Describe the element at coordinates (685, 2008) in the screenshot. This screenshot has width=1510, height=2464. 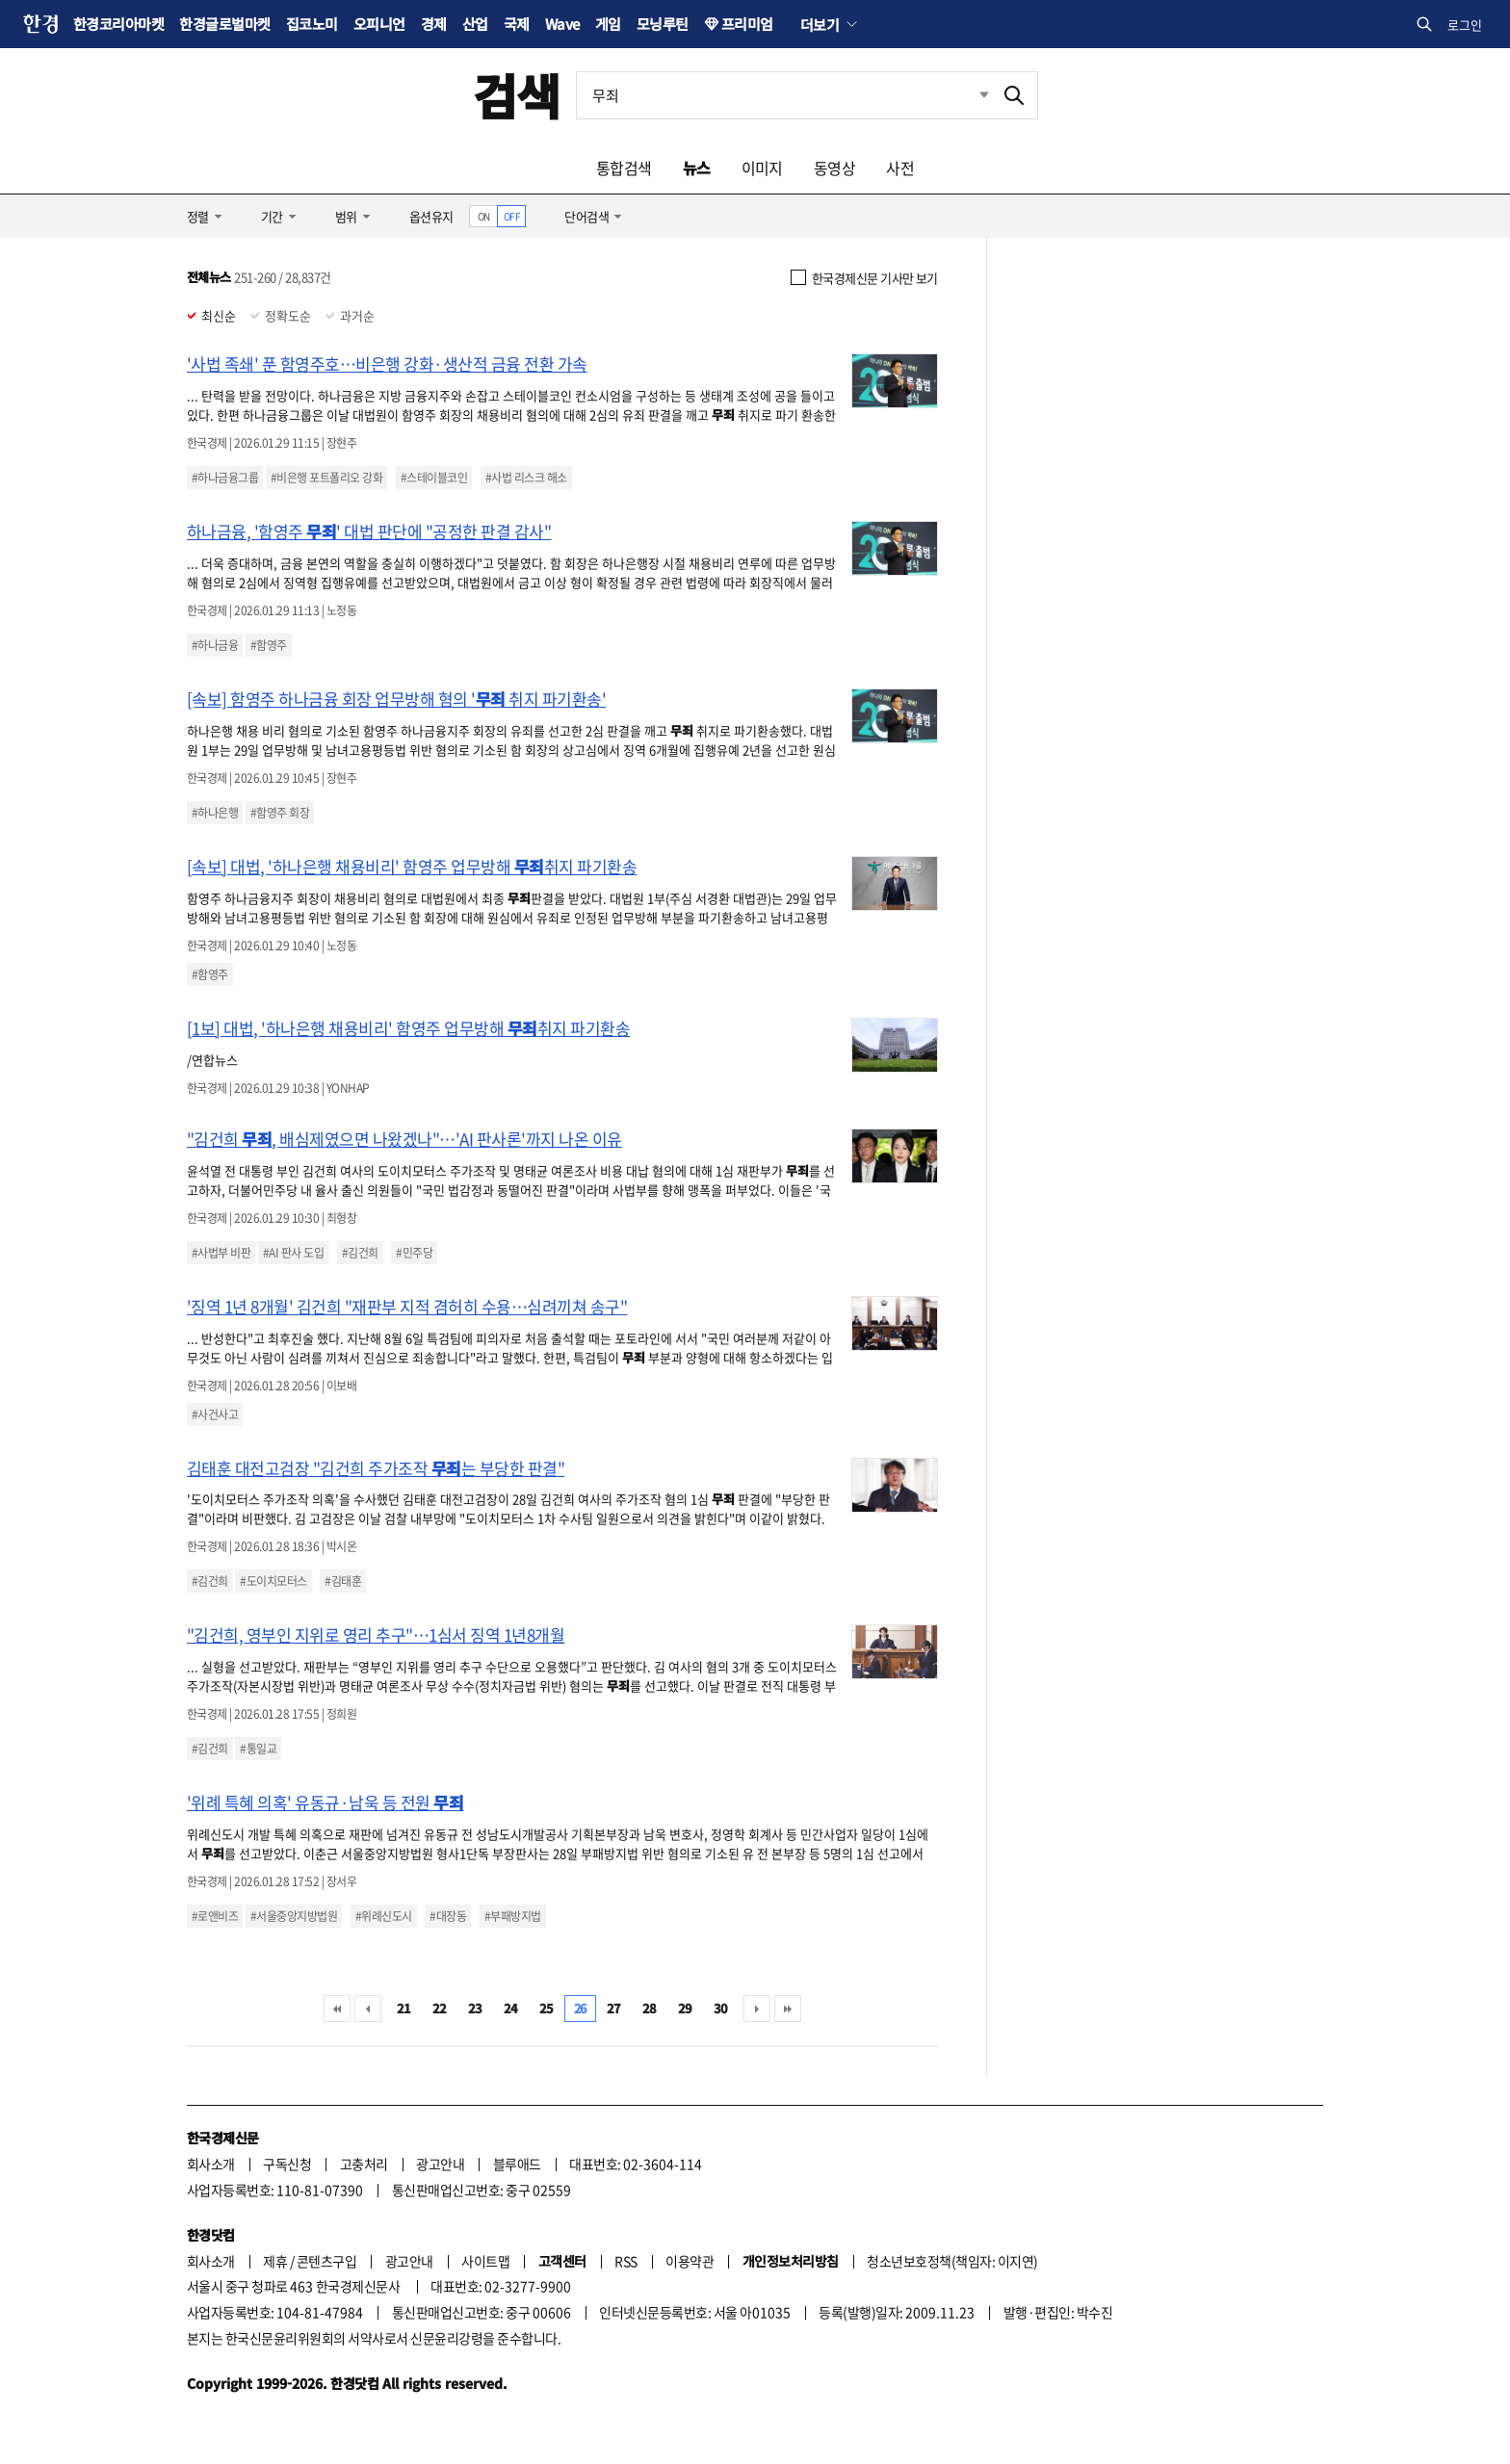
I see `29` at that location.